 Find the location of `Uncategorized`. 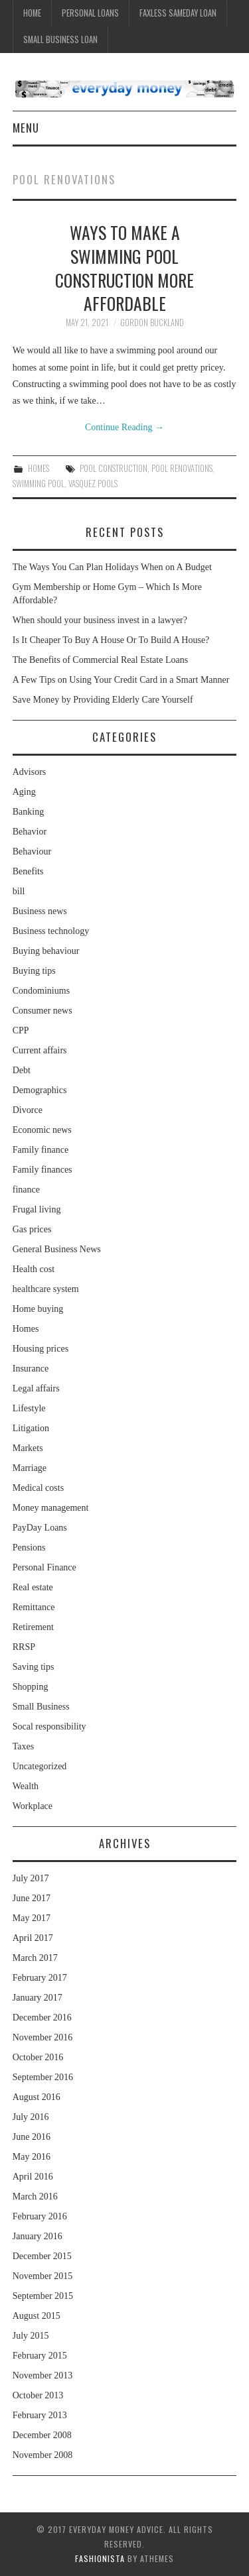

Uncategorized is located at coordinates (40, 1766).